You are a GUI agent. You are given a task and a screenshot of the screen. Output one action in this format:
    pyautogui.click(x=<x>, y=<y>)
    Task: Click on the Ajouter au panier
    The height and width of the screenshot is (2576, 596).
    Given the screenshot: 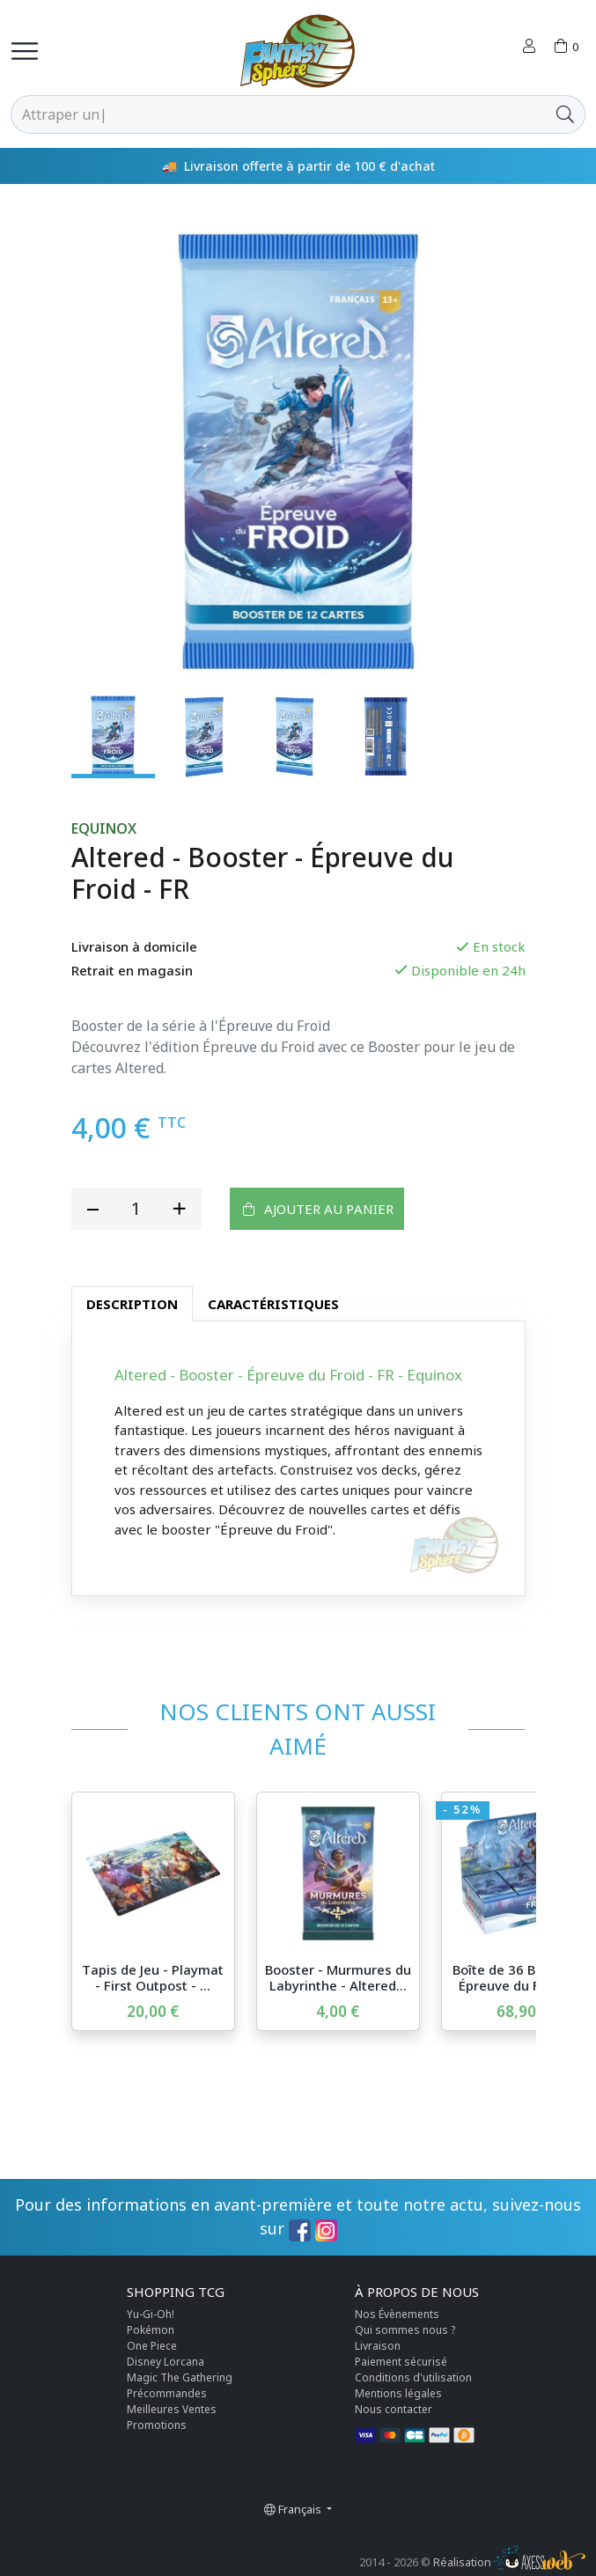 What is the action you would take?
    pyautogui.click(x=317, y=1208)
    